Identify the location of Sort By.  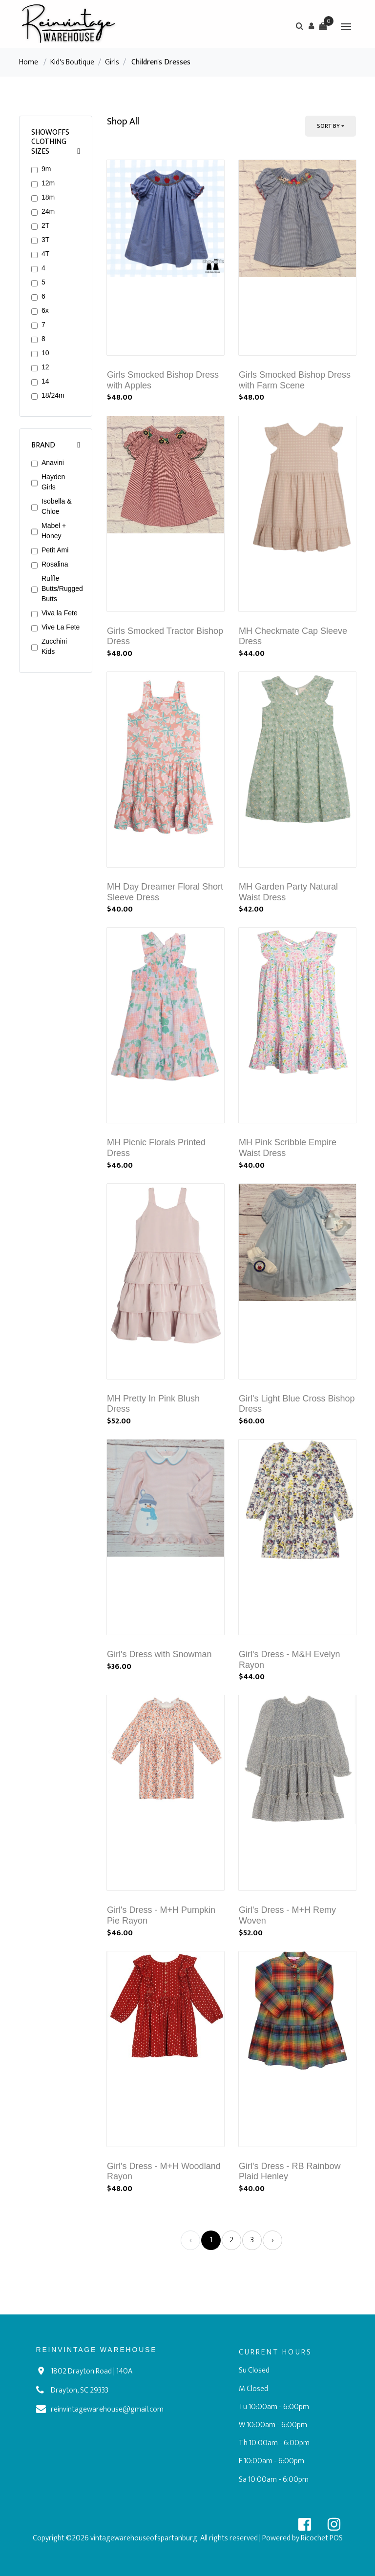
(328, 126).